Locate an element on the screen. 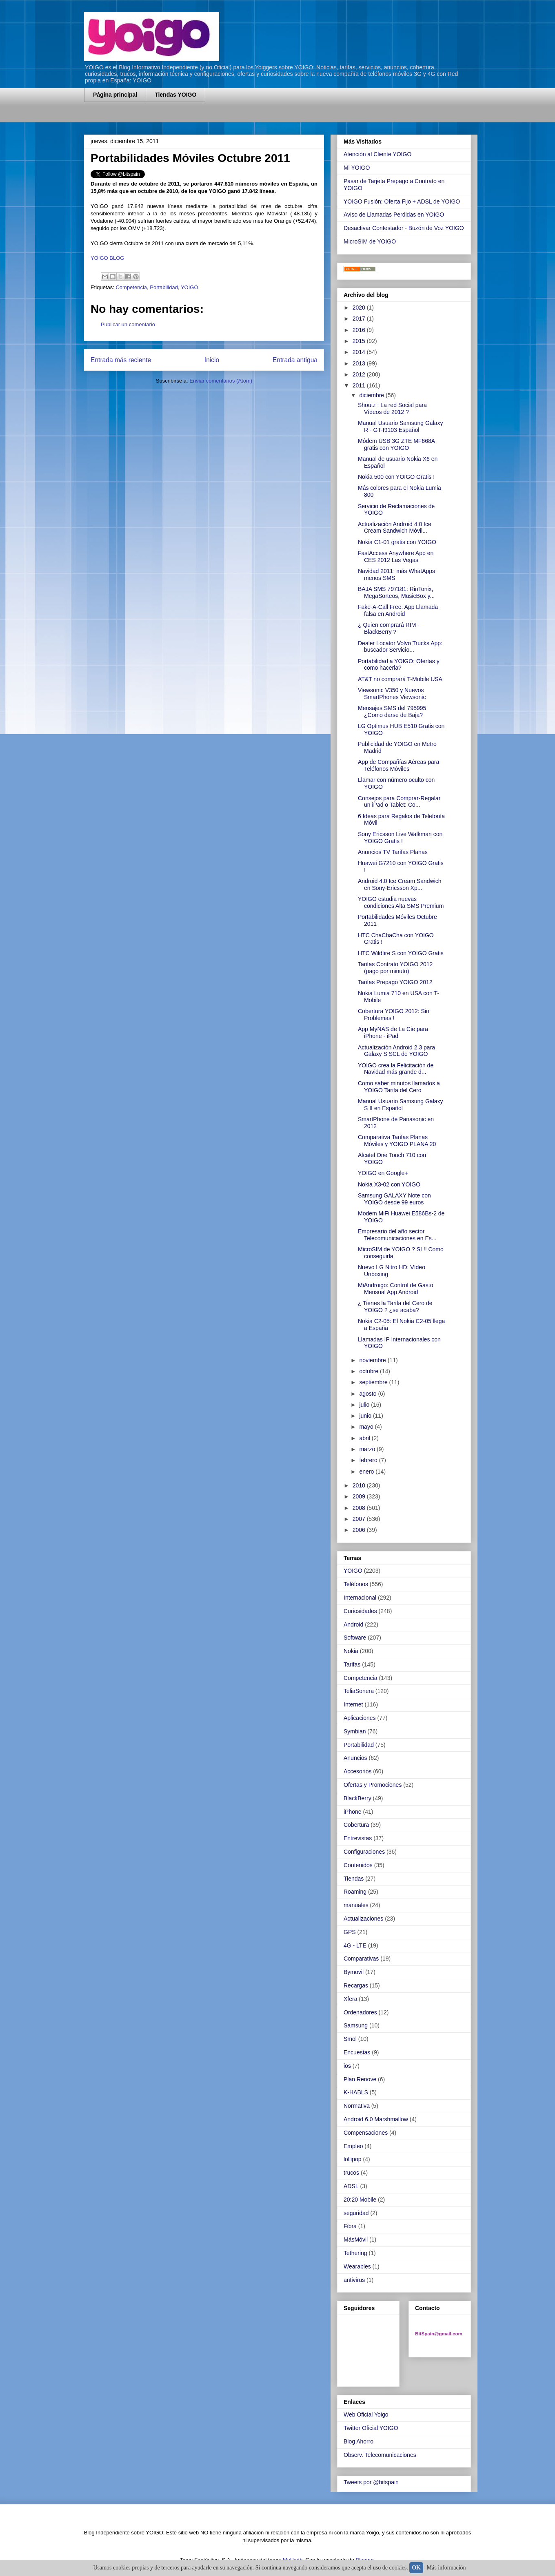 This screenshot has width=555, height=2576. Symbian is located at coordinates (355, 1731).